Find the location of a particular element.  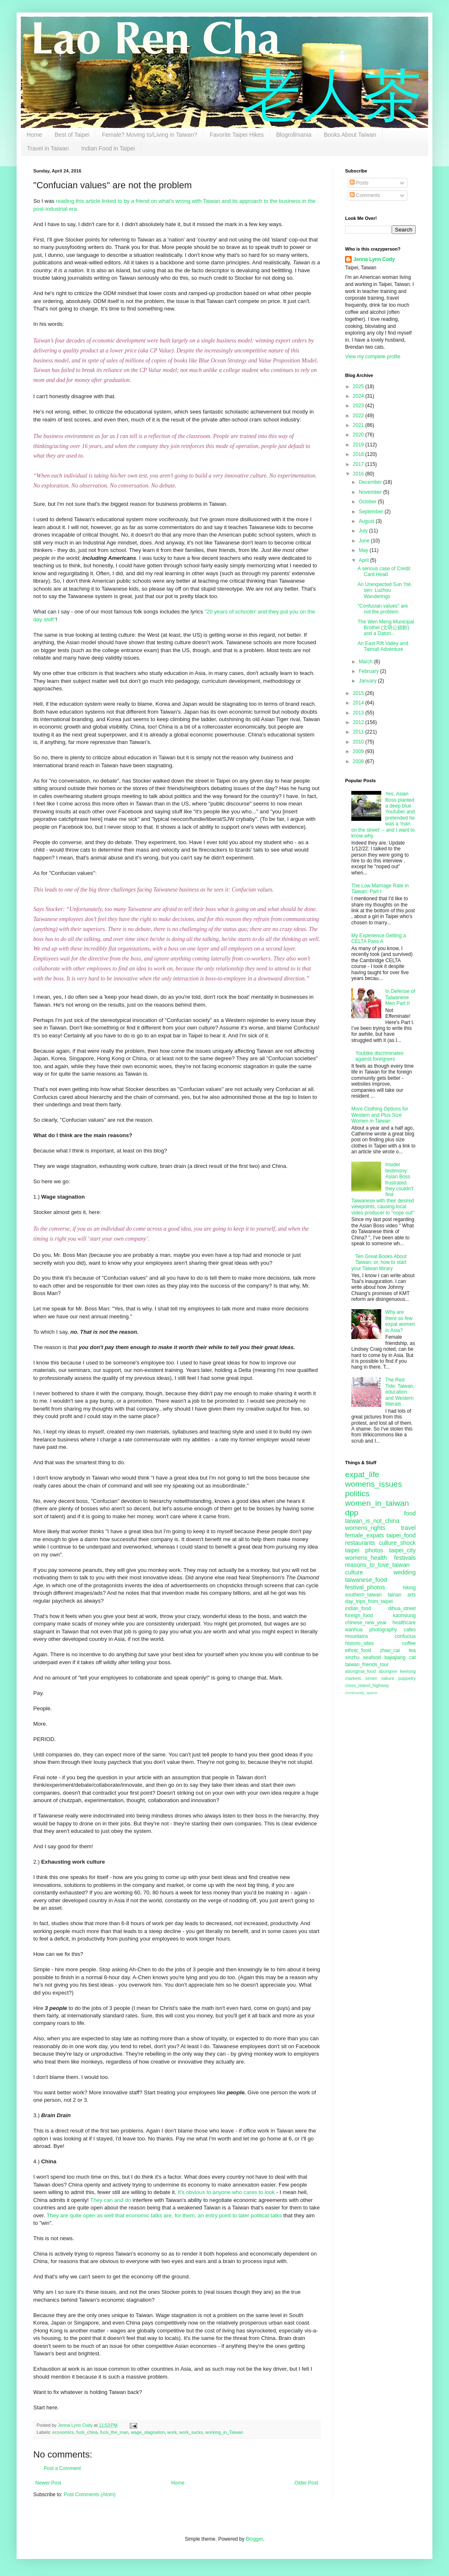

working_in_Taiwan is located at coordinates (224, 2432).